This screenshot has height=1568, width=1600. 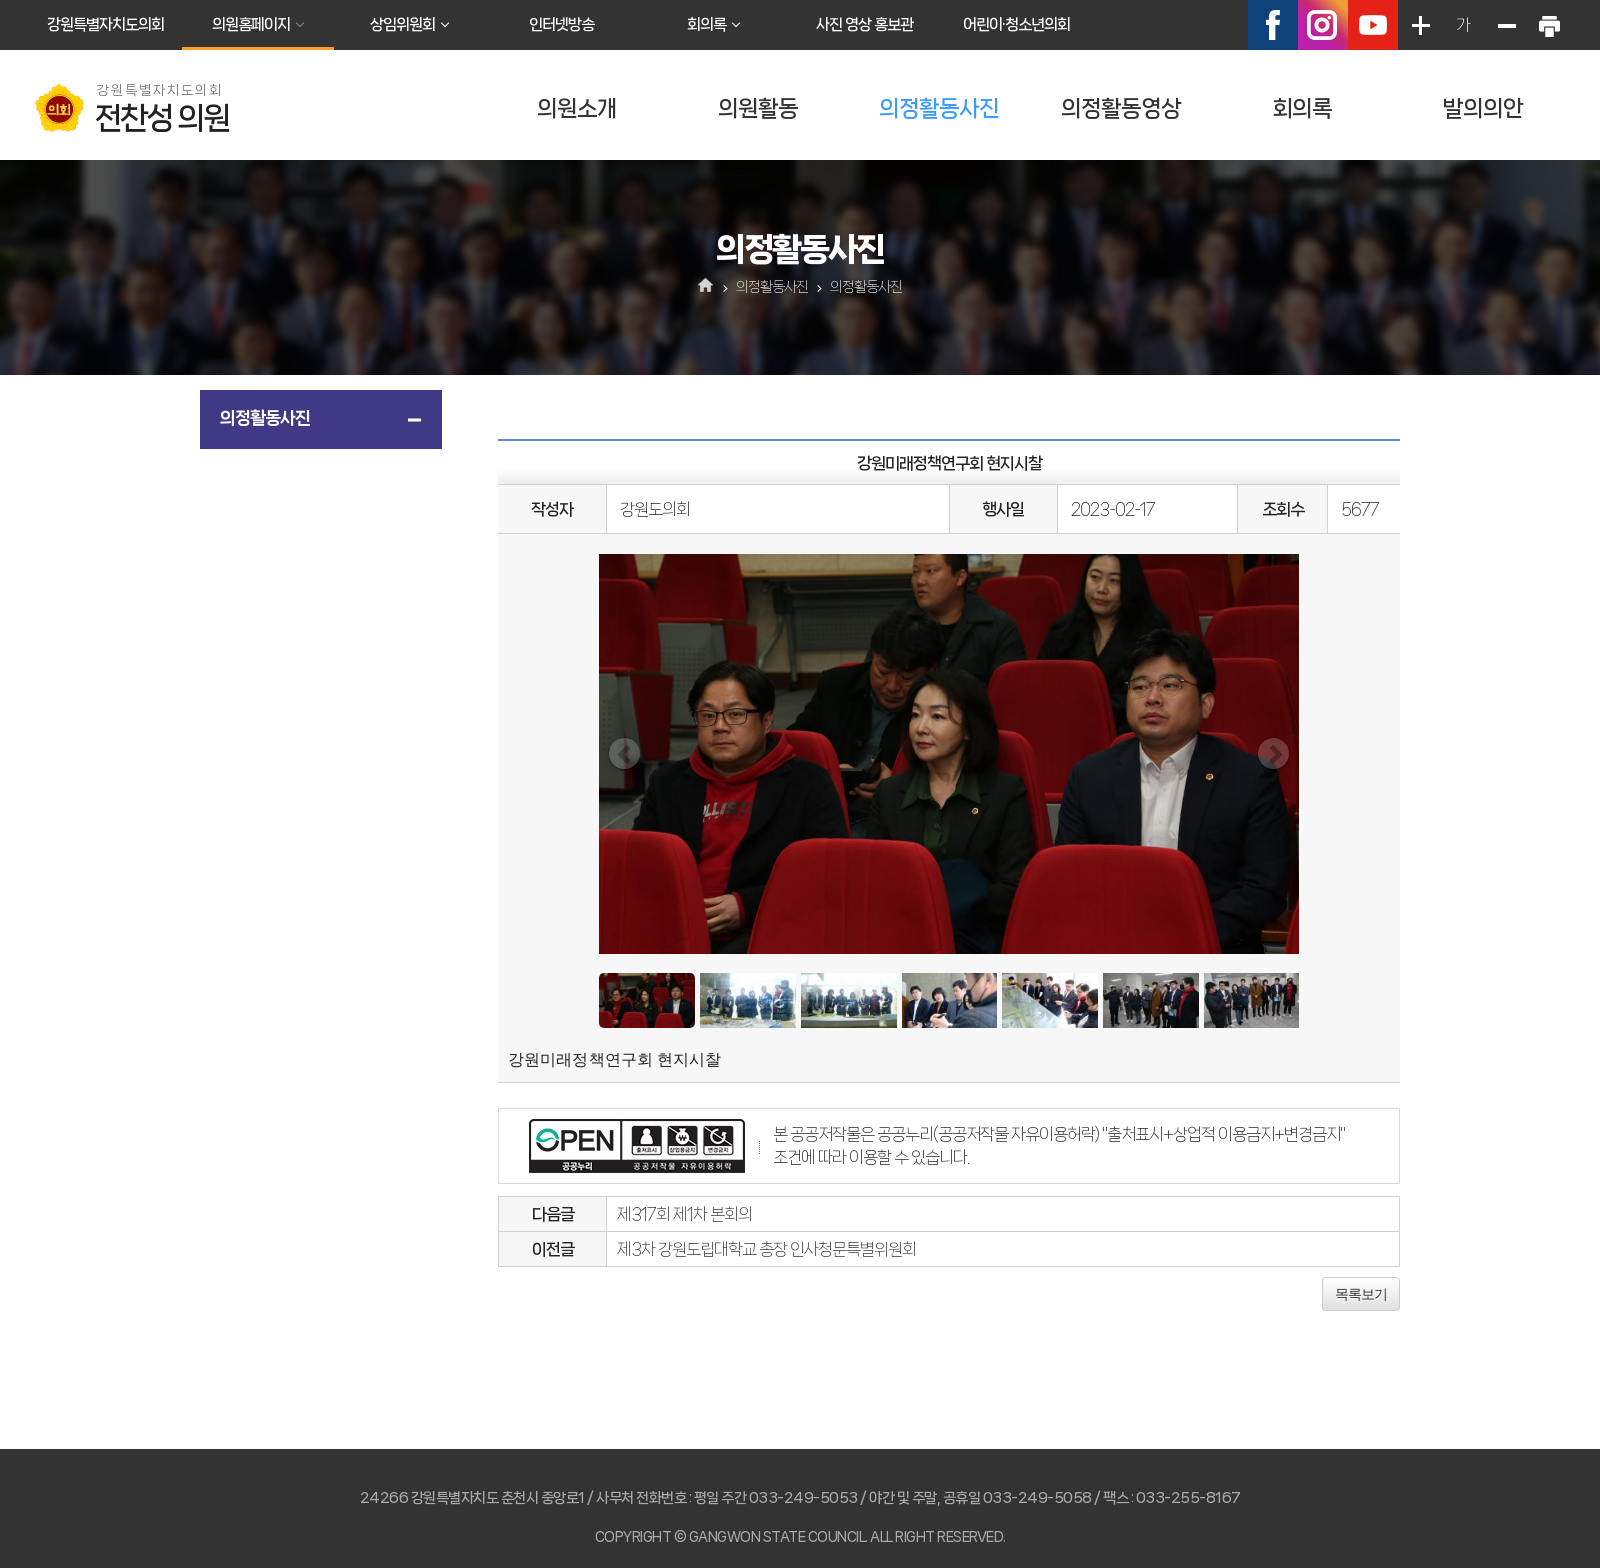 I want to click on 발의의안, so click(x=1483, y=108).